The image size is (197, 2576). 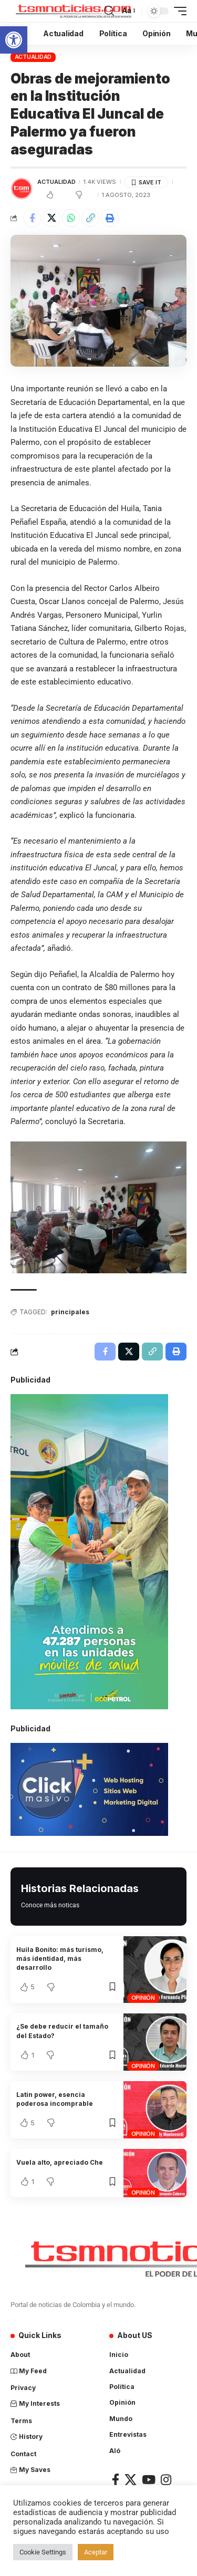 I want to click on [Copy Link], so click(x=90, y=218).